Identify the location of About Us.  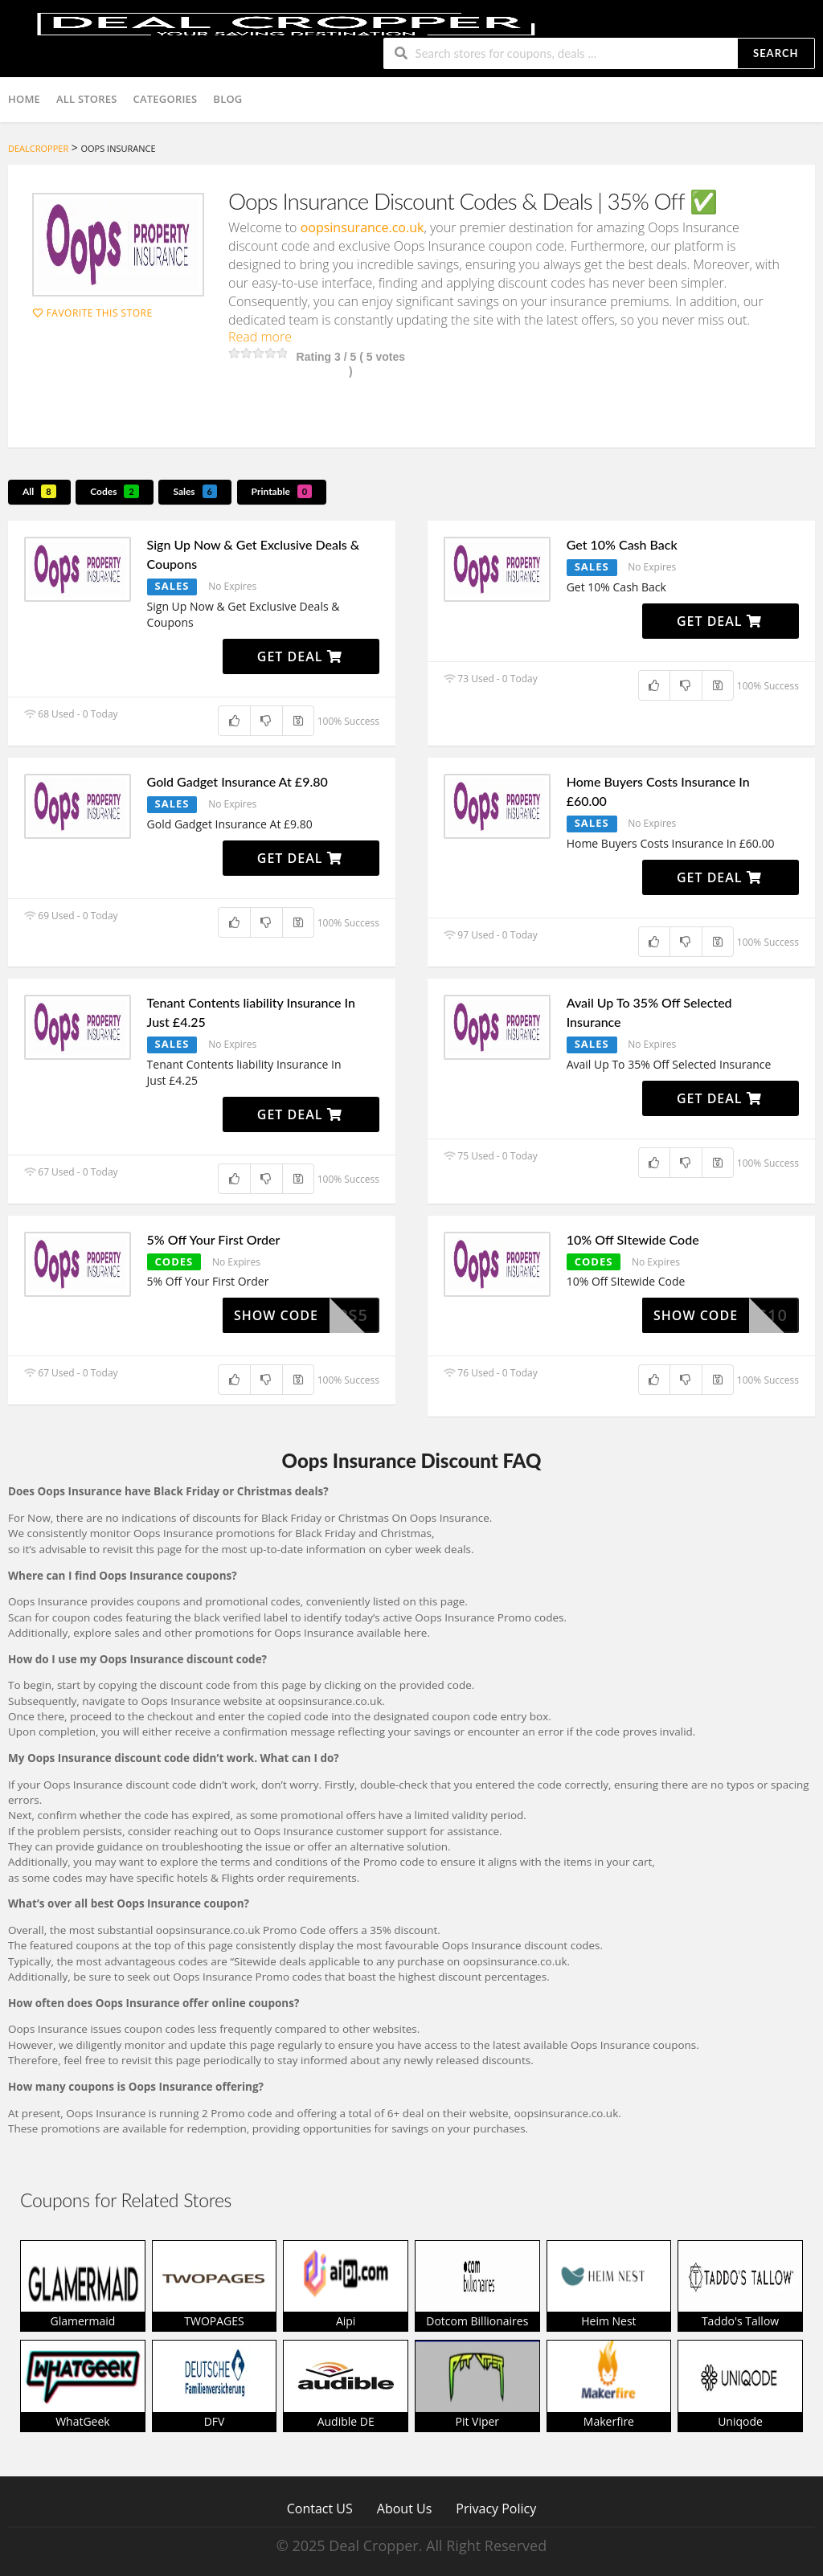
(404, 2508).